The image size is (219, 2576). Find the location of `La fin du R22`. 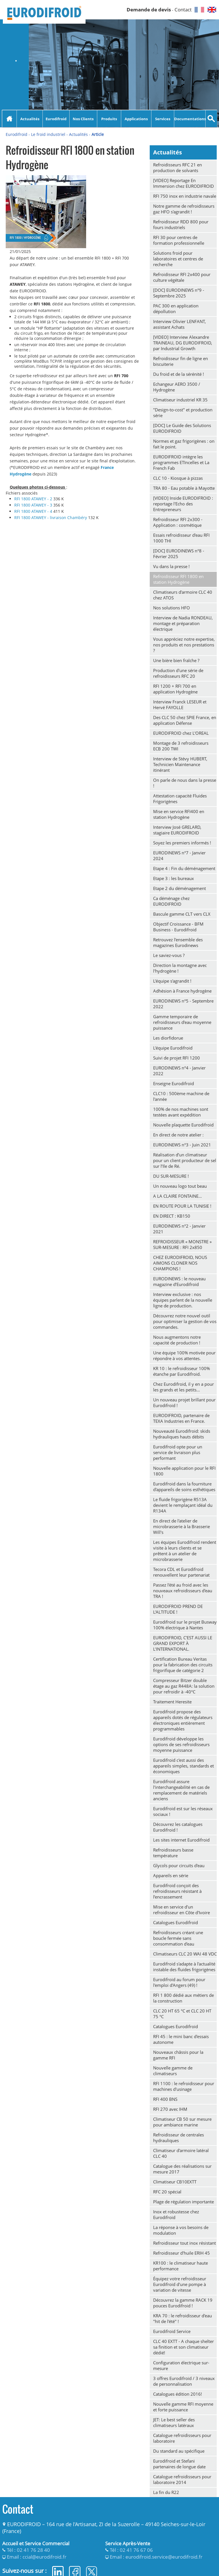

La fin du R22 is located at coordinates (166, 2492).